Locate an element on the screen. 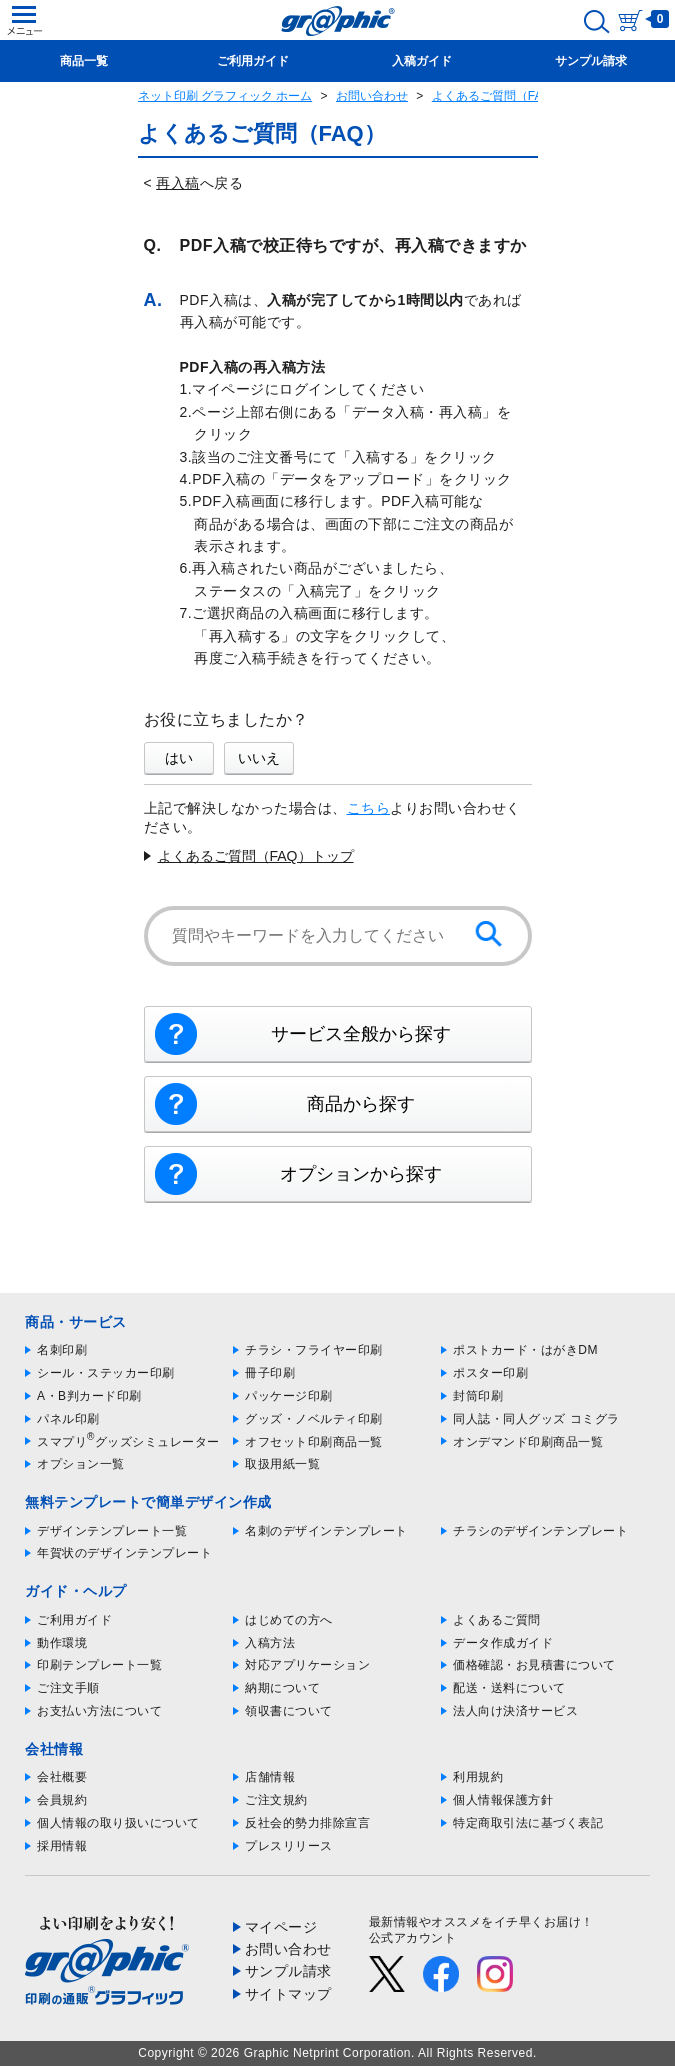 This screenshot has width=675, height=2066. 配送・送料について is located at coordinates (509, 1688).